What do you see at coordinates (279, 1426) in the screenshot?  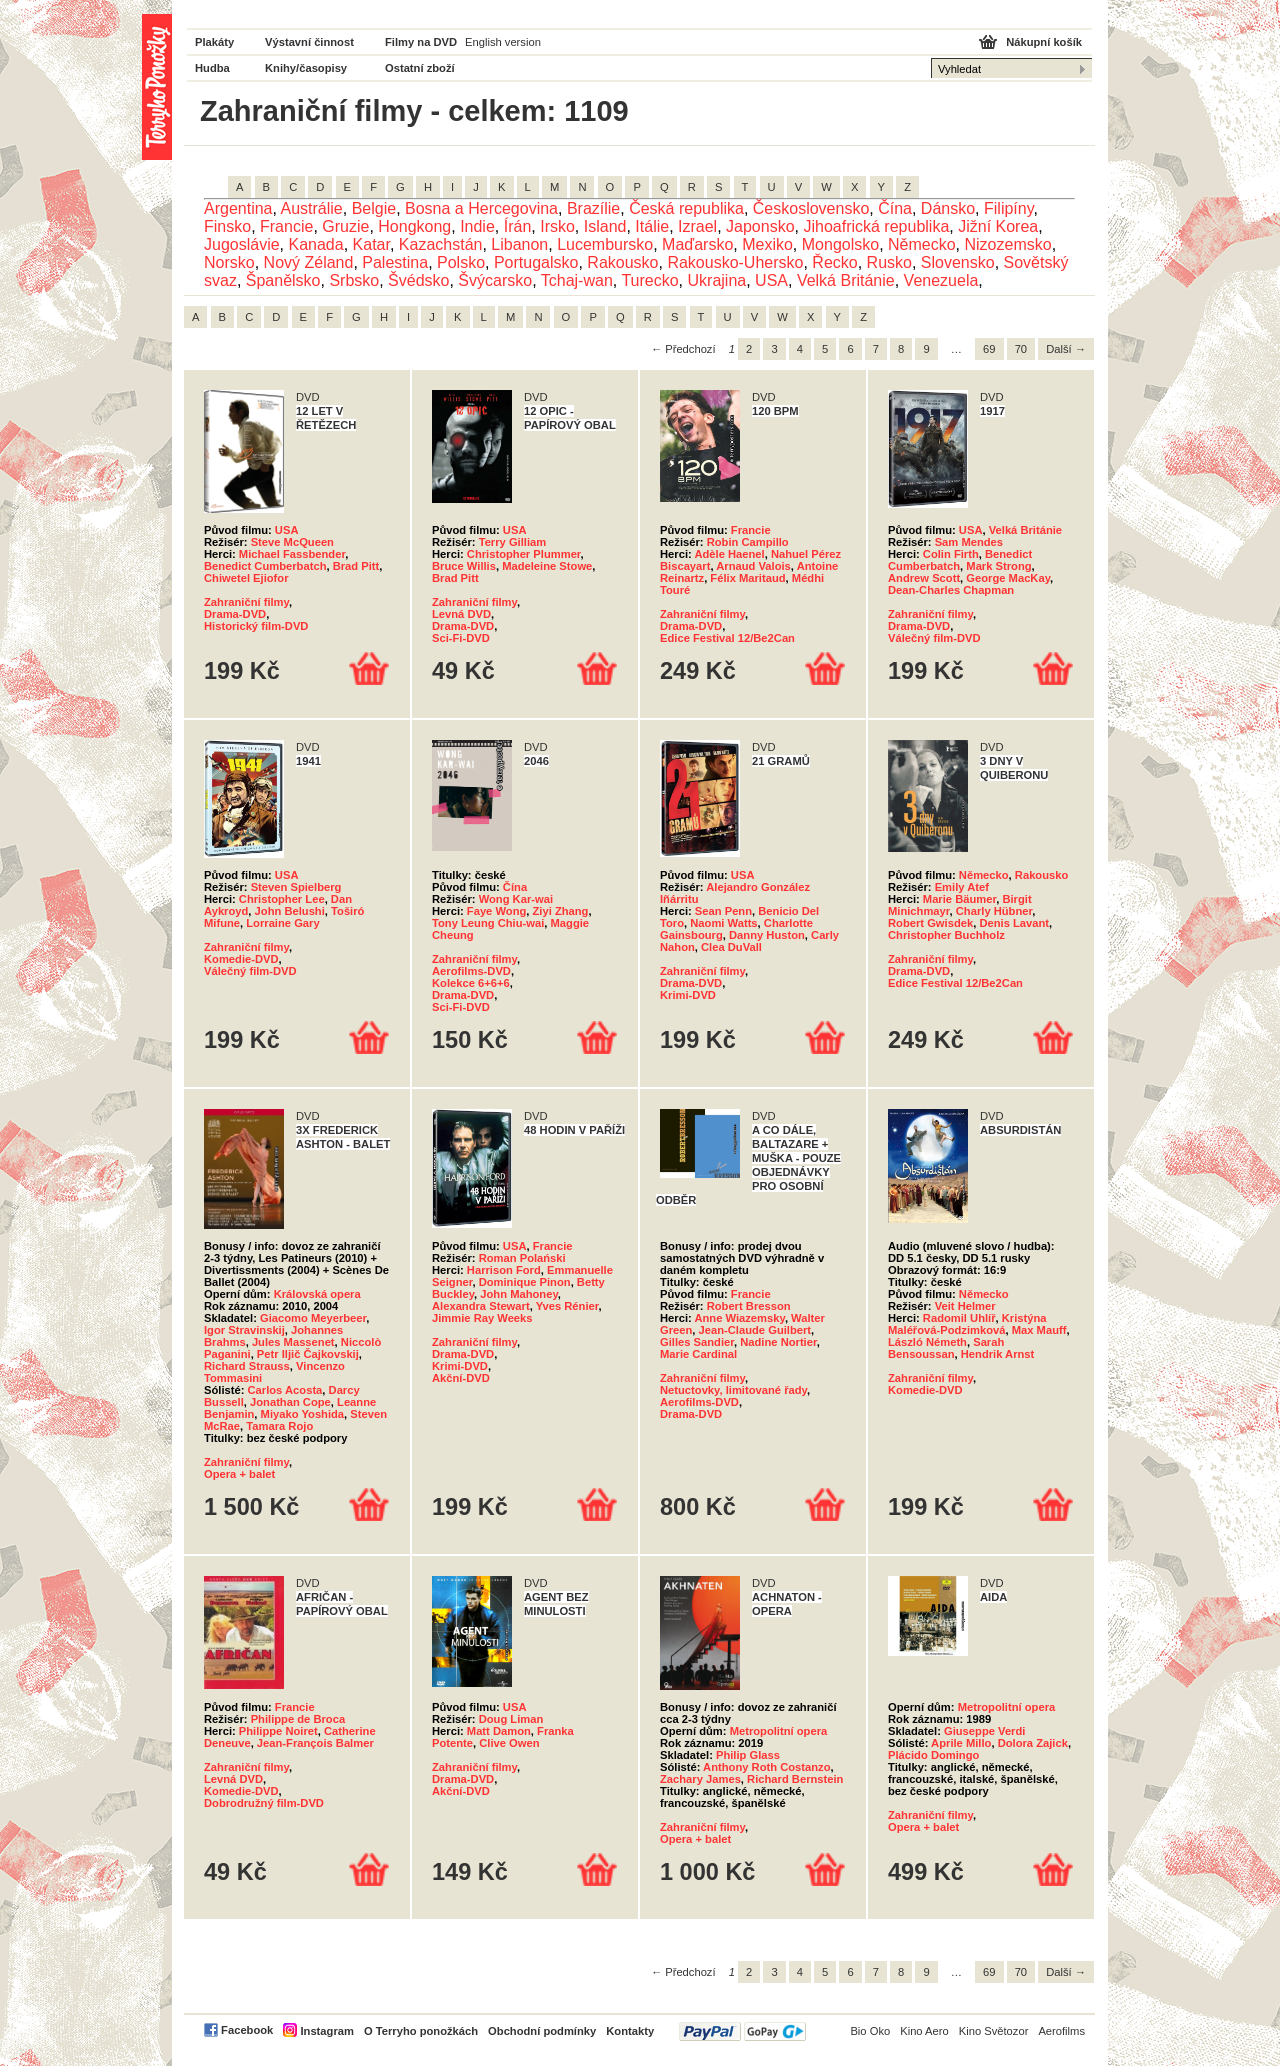 I see `Tamara Rojo` at bounding box center [279, 1426].